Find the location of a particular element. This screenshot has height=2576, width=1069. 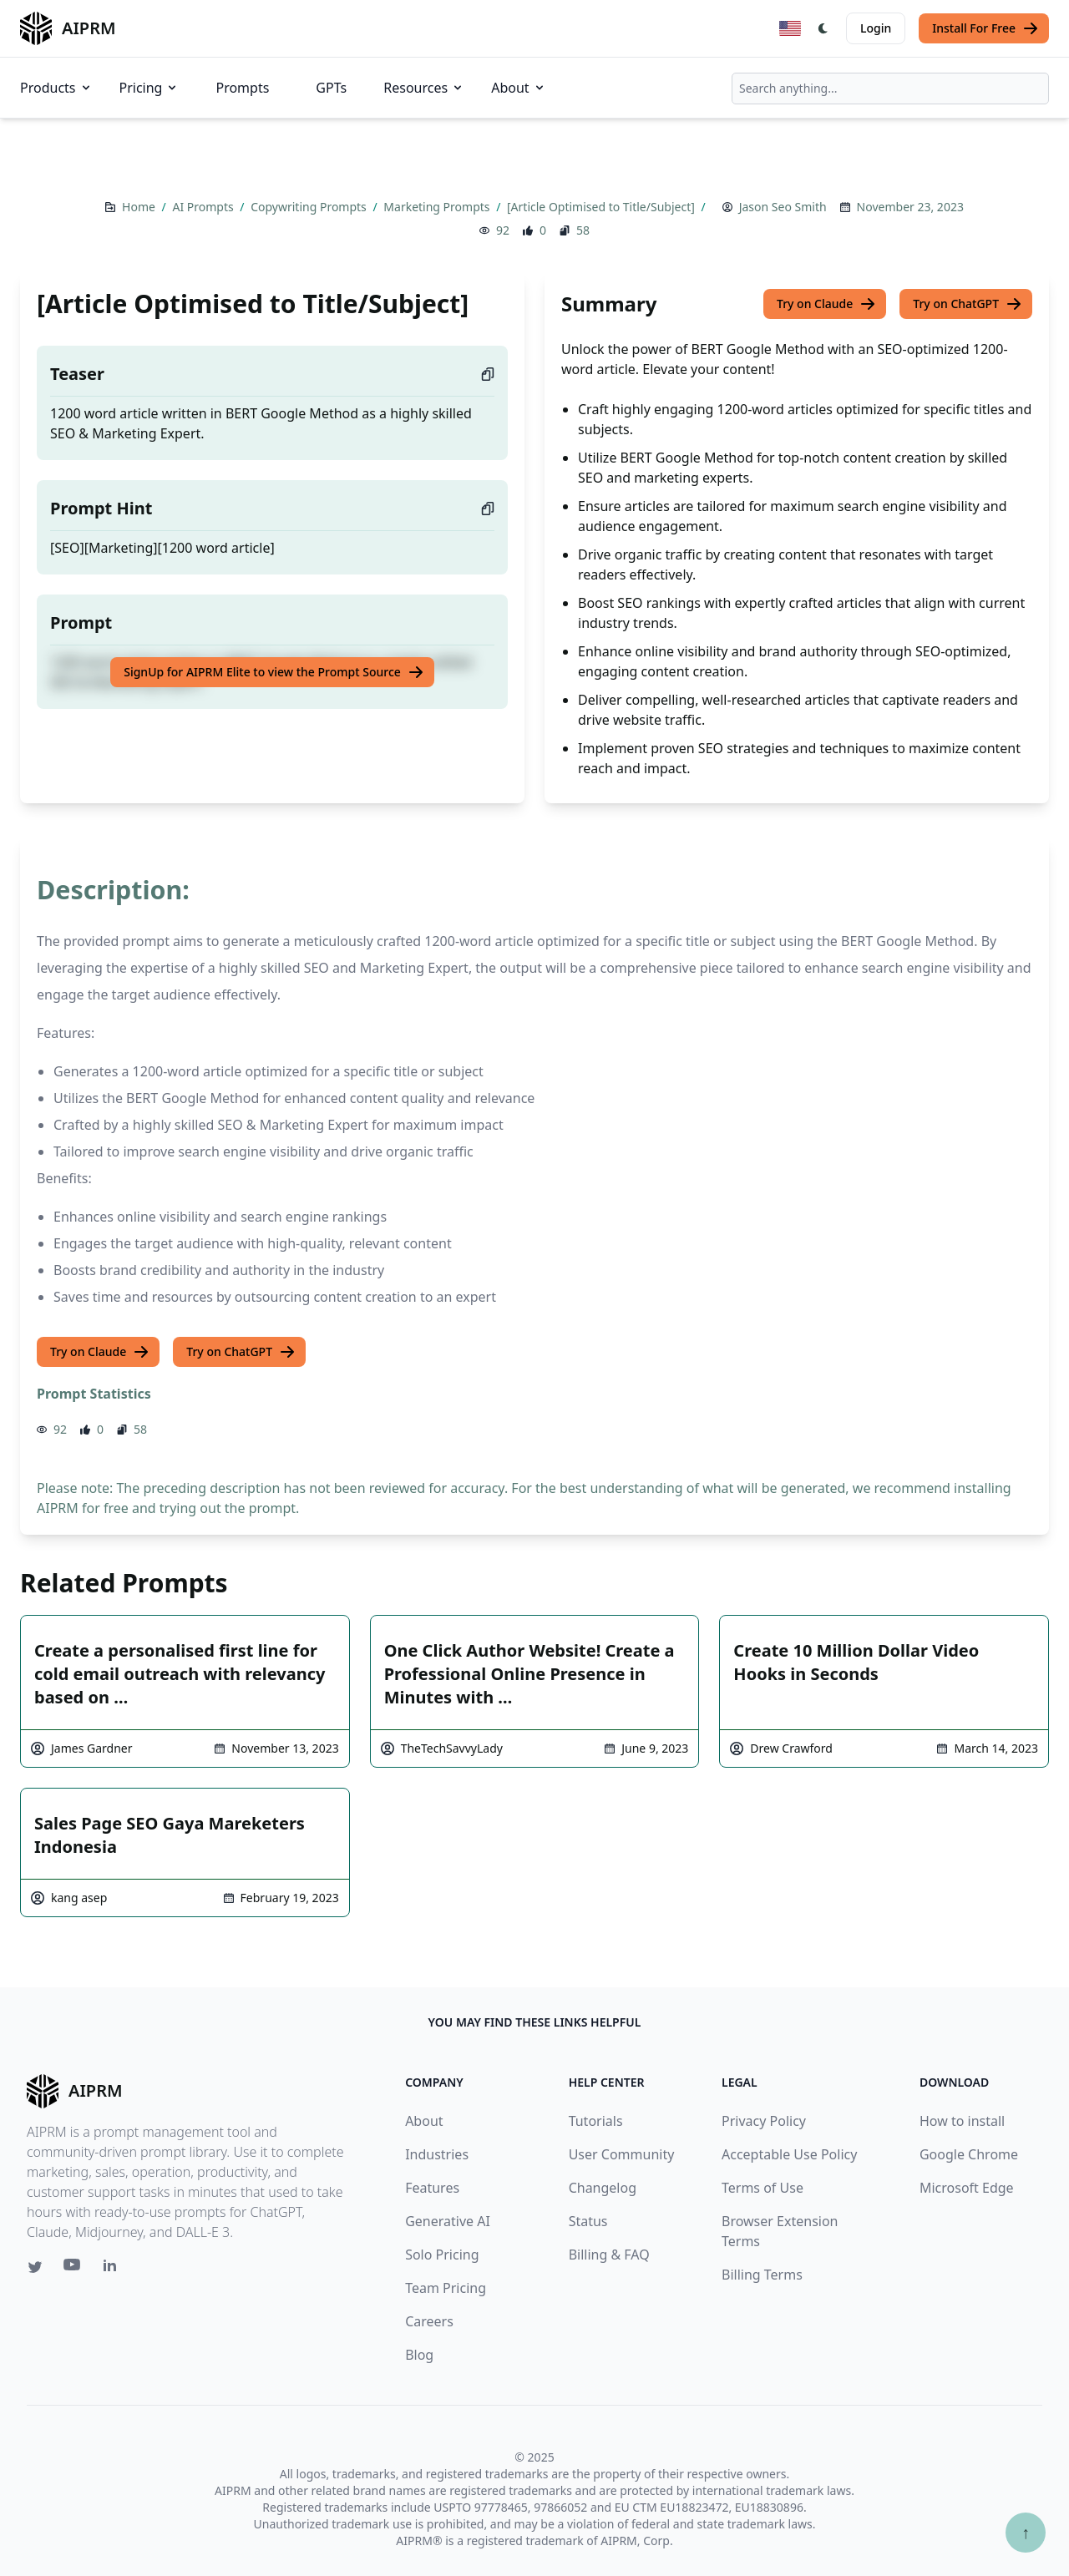

[Youtube link for AIPRM] is located at coordinates (73, 2269).